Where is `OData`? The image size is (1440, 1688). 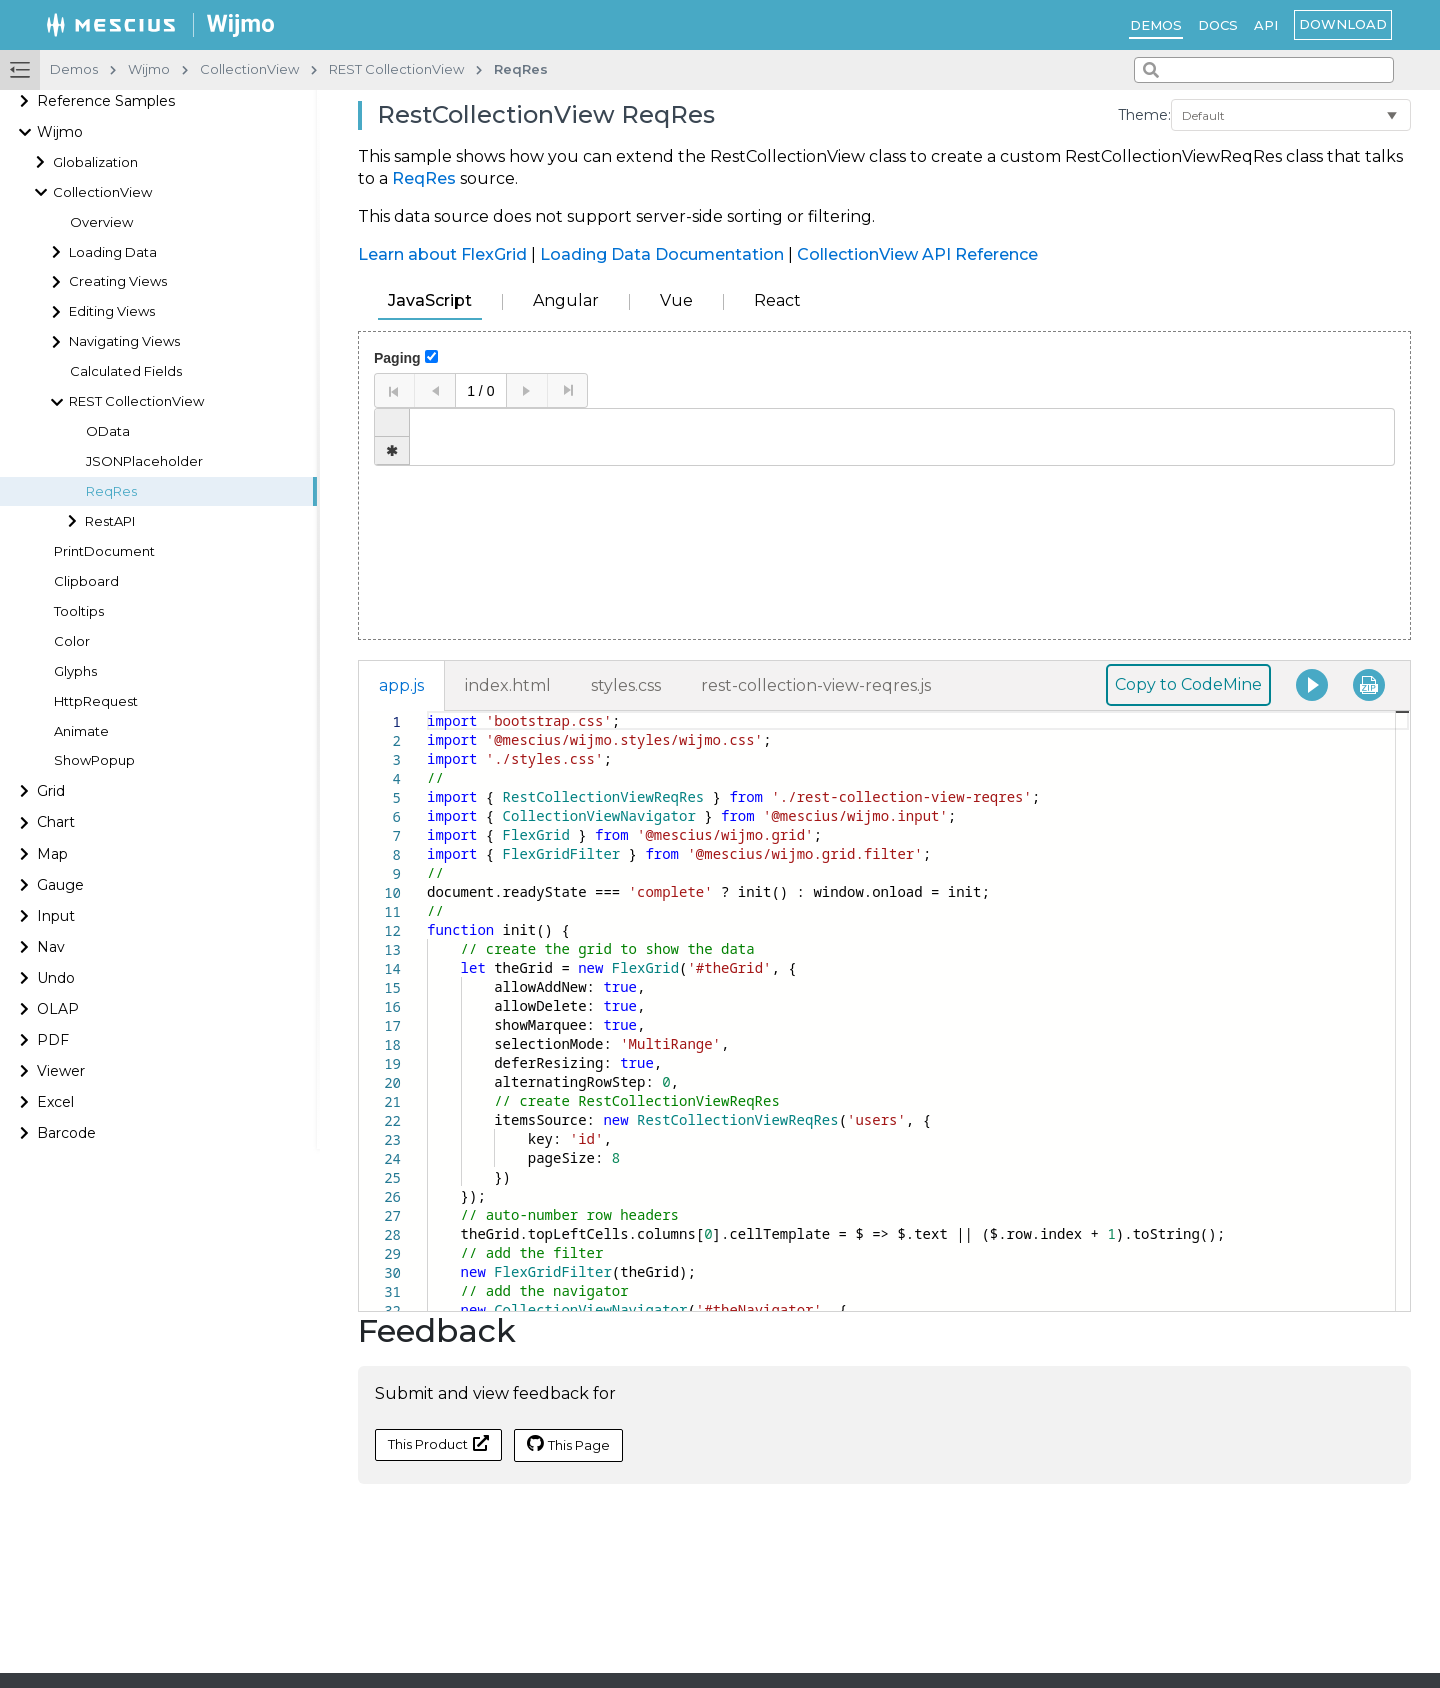 OData is located at coordinates (108, 431).